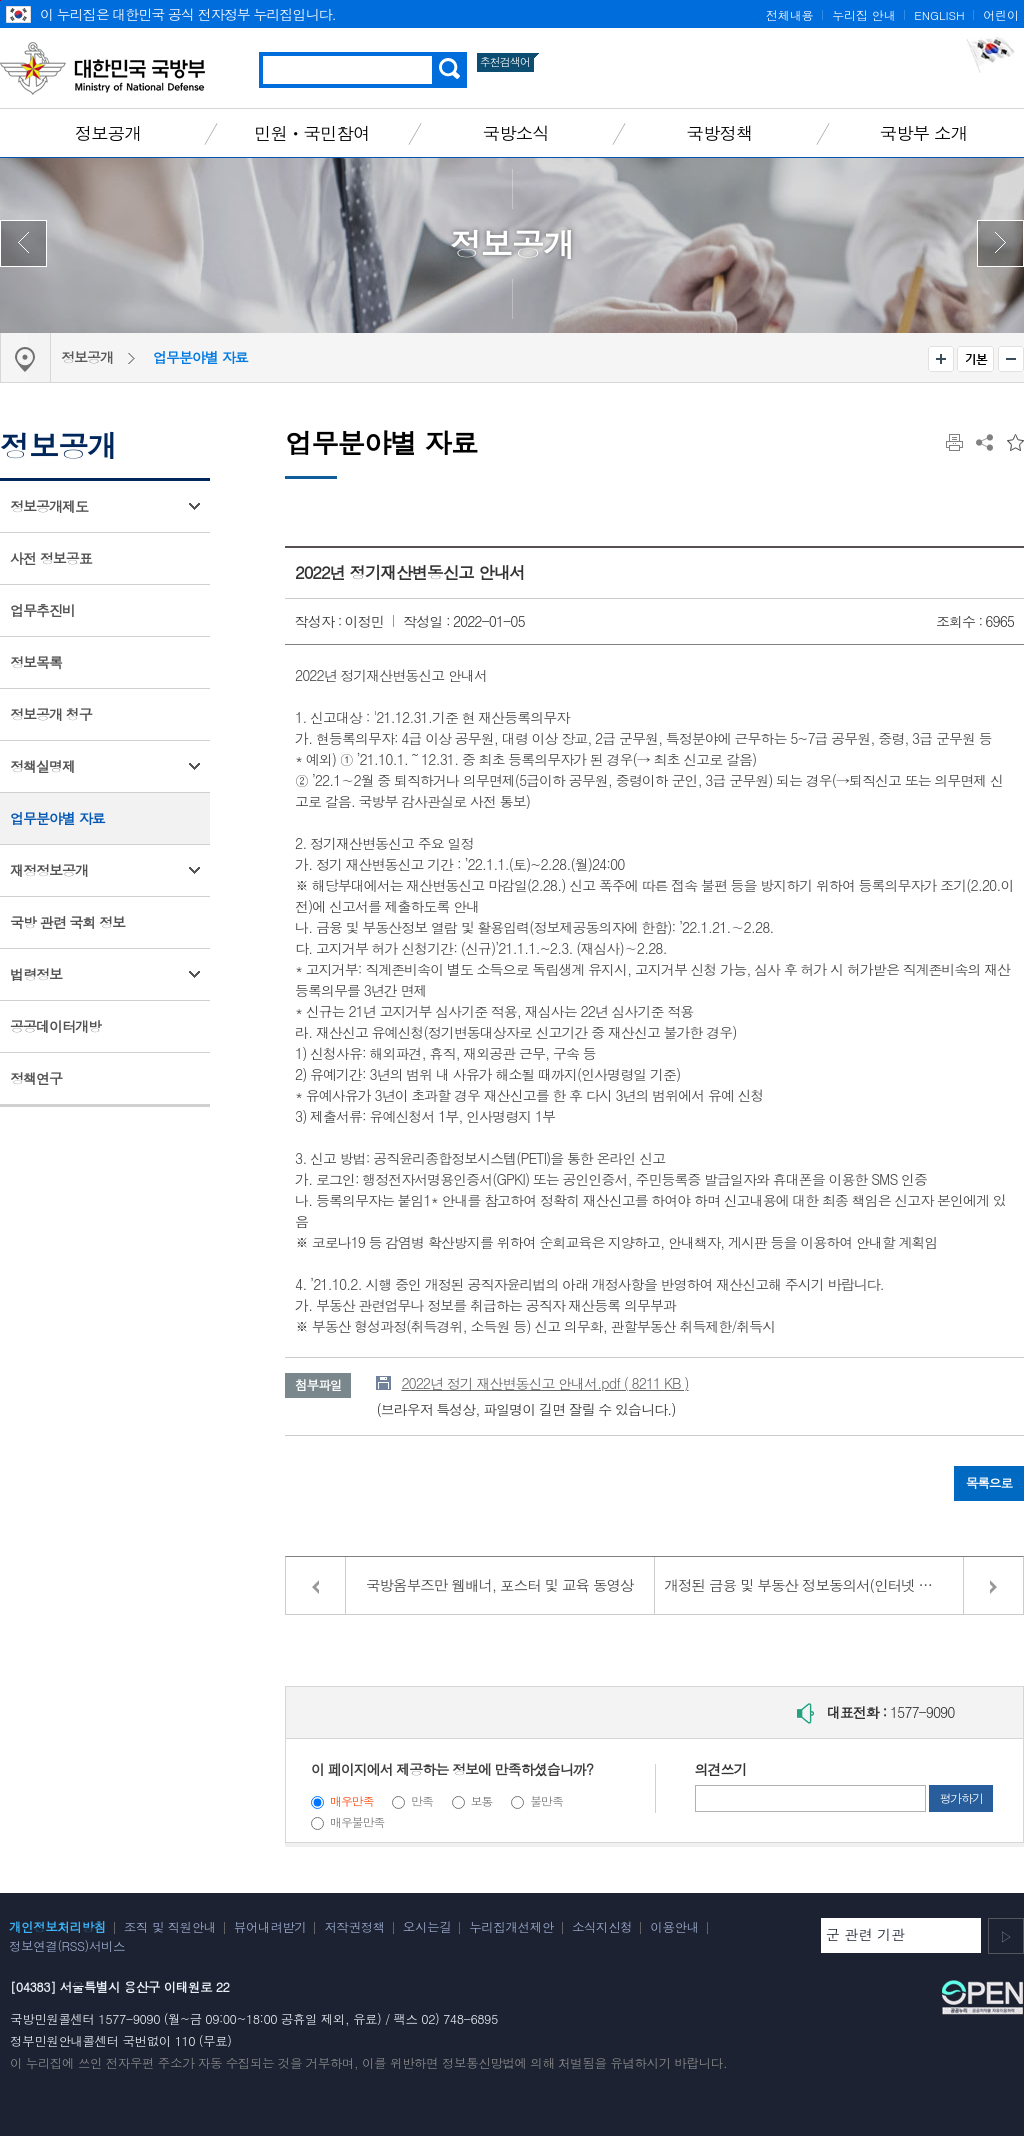 Image resolution: width=1024 pixels, height=2136 pixels. What do you see at coordinates (36, 662) in the screenshot?
I see `정보목록` at bounding box center [36, 662].